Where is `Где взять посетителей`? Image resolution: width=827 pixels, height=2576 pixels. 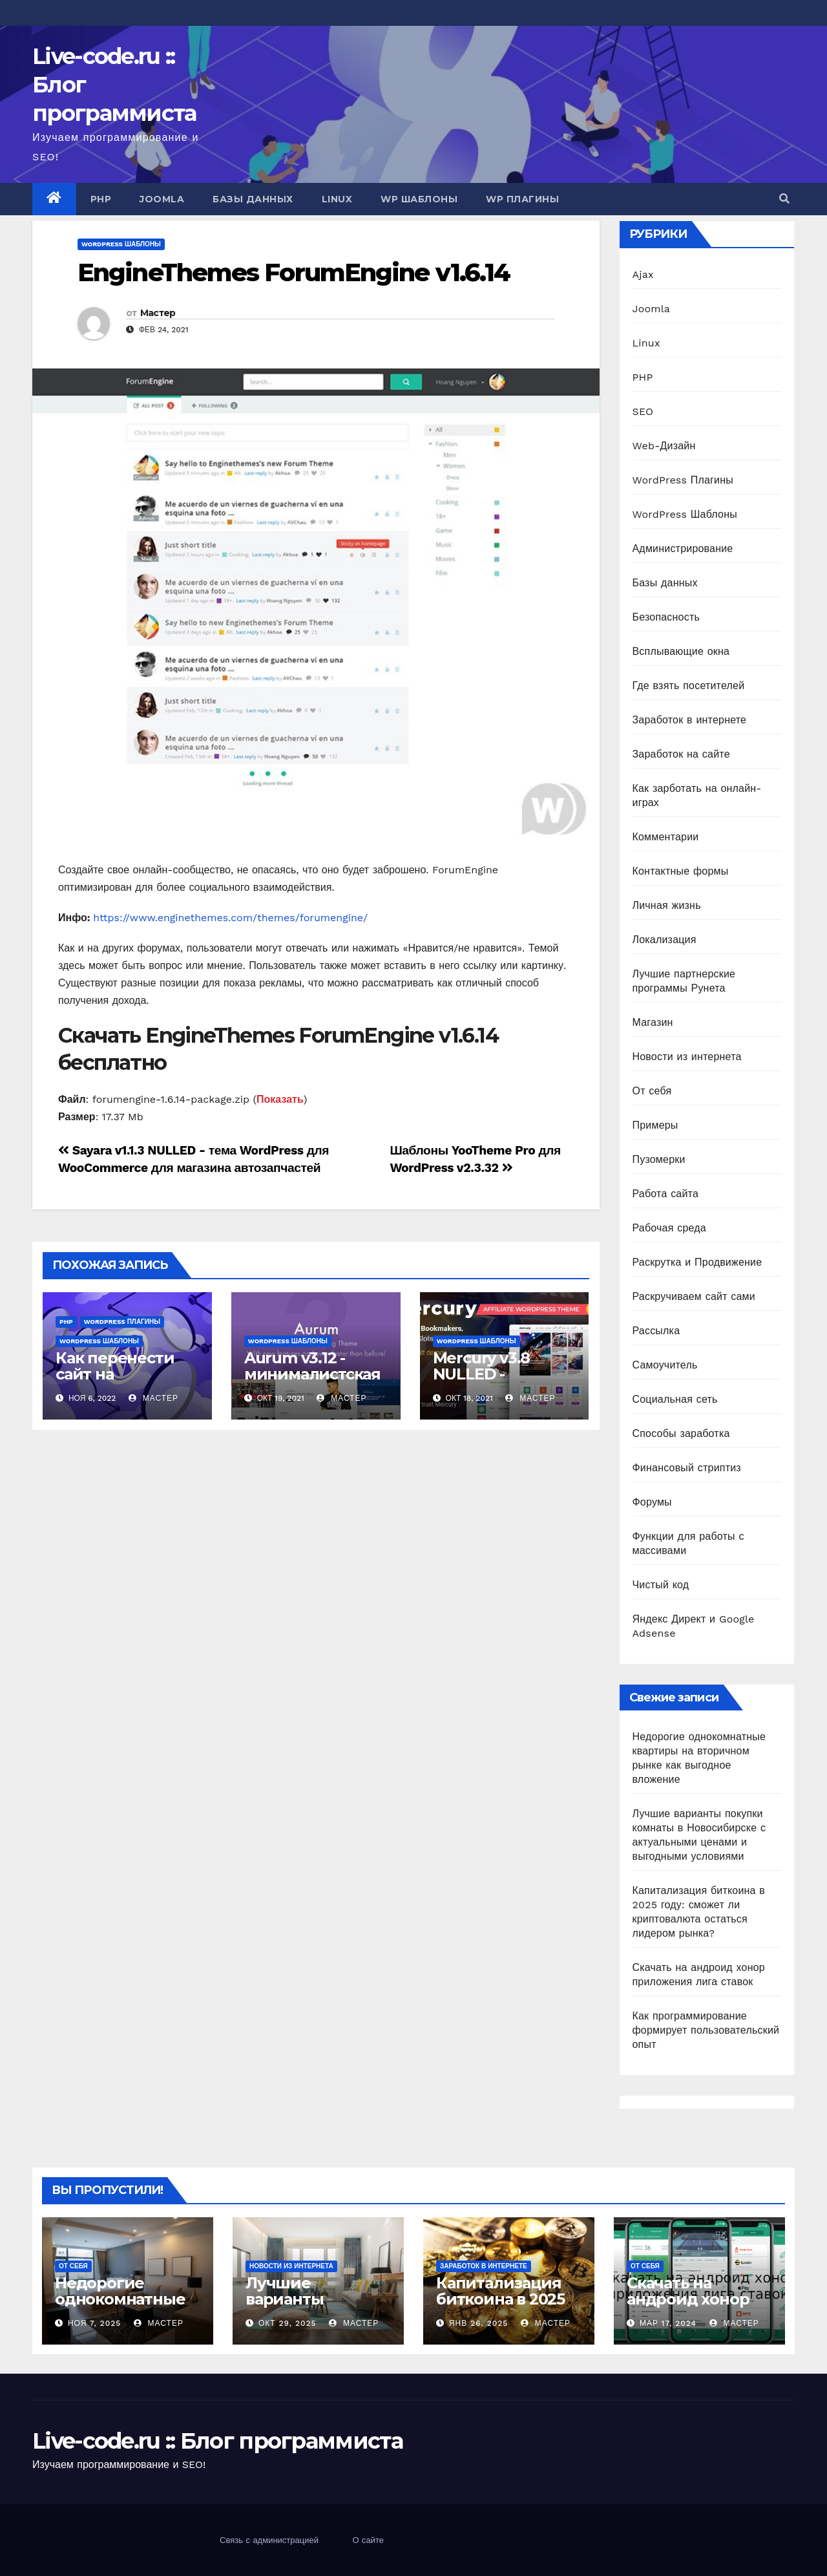
Где взять посетителей is located at coordinates (689, 685).